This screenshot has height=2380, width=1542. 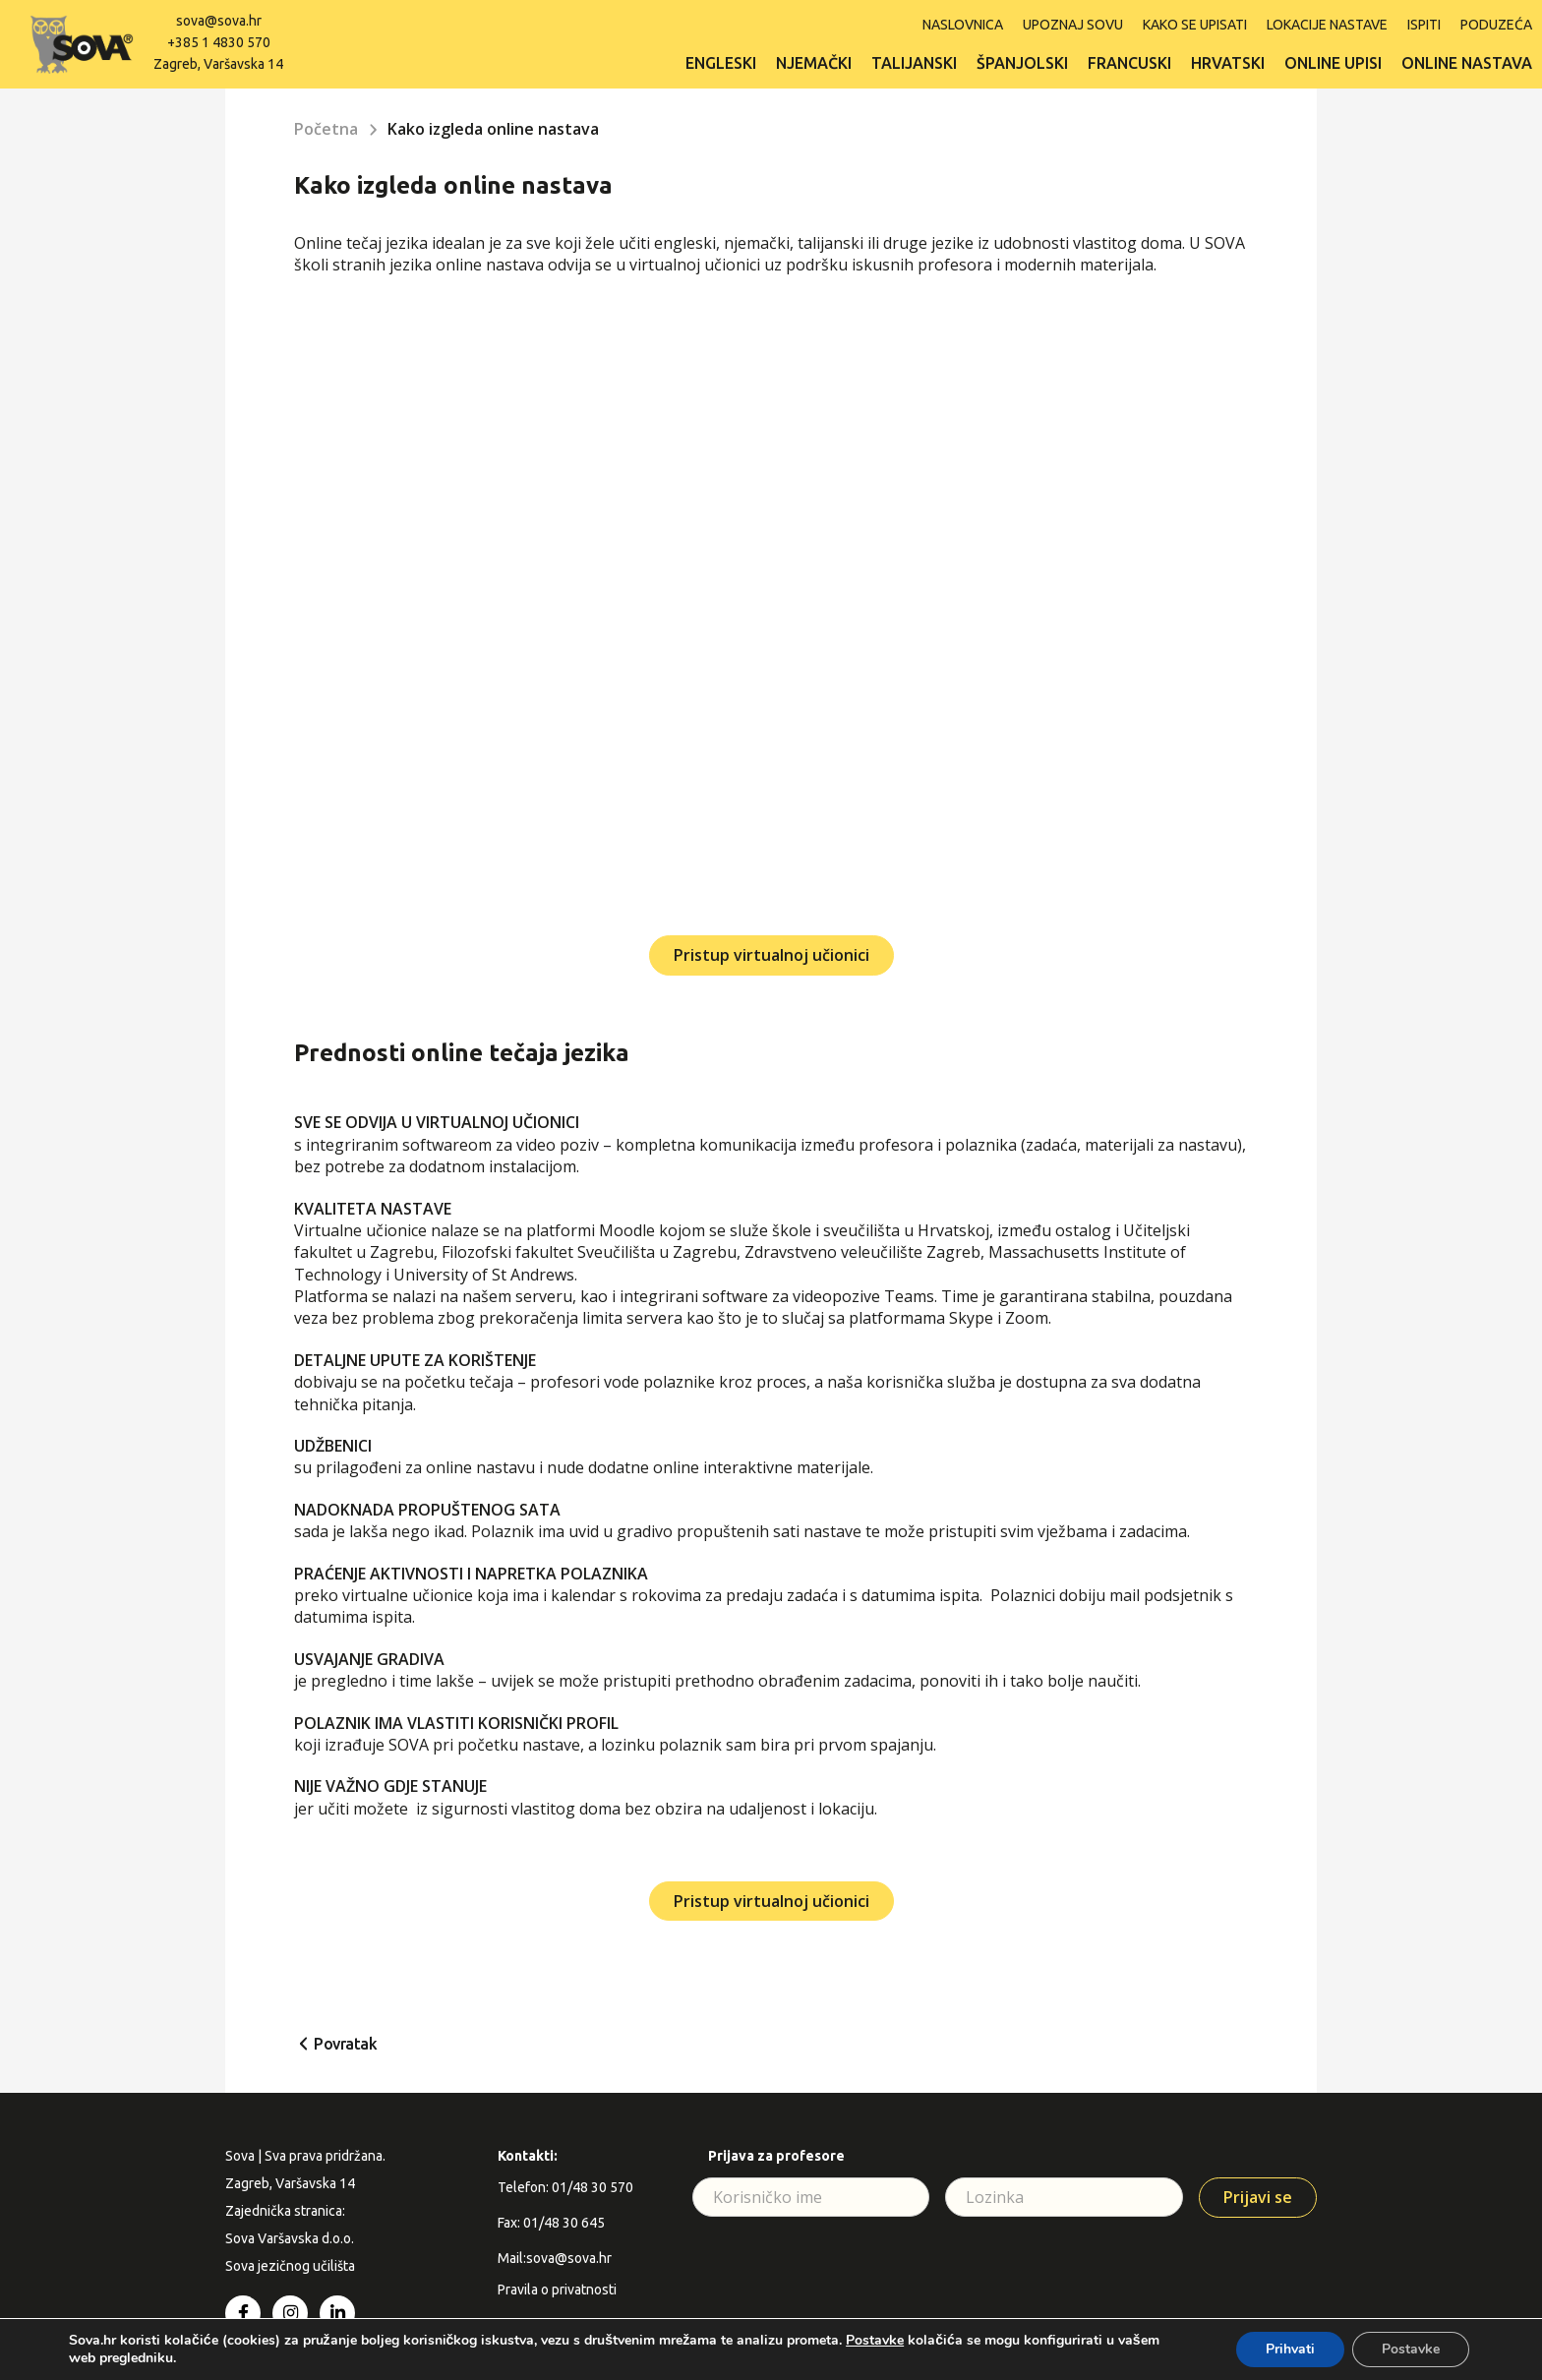 What do you see at coordinates (1257, 2197) in the screenshot?
I see `Prijavi se` at bounding box center [1257, 2197].